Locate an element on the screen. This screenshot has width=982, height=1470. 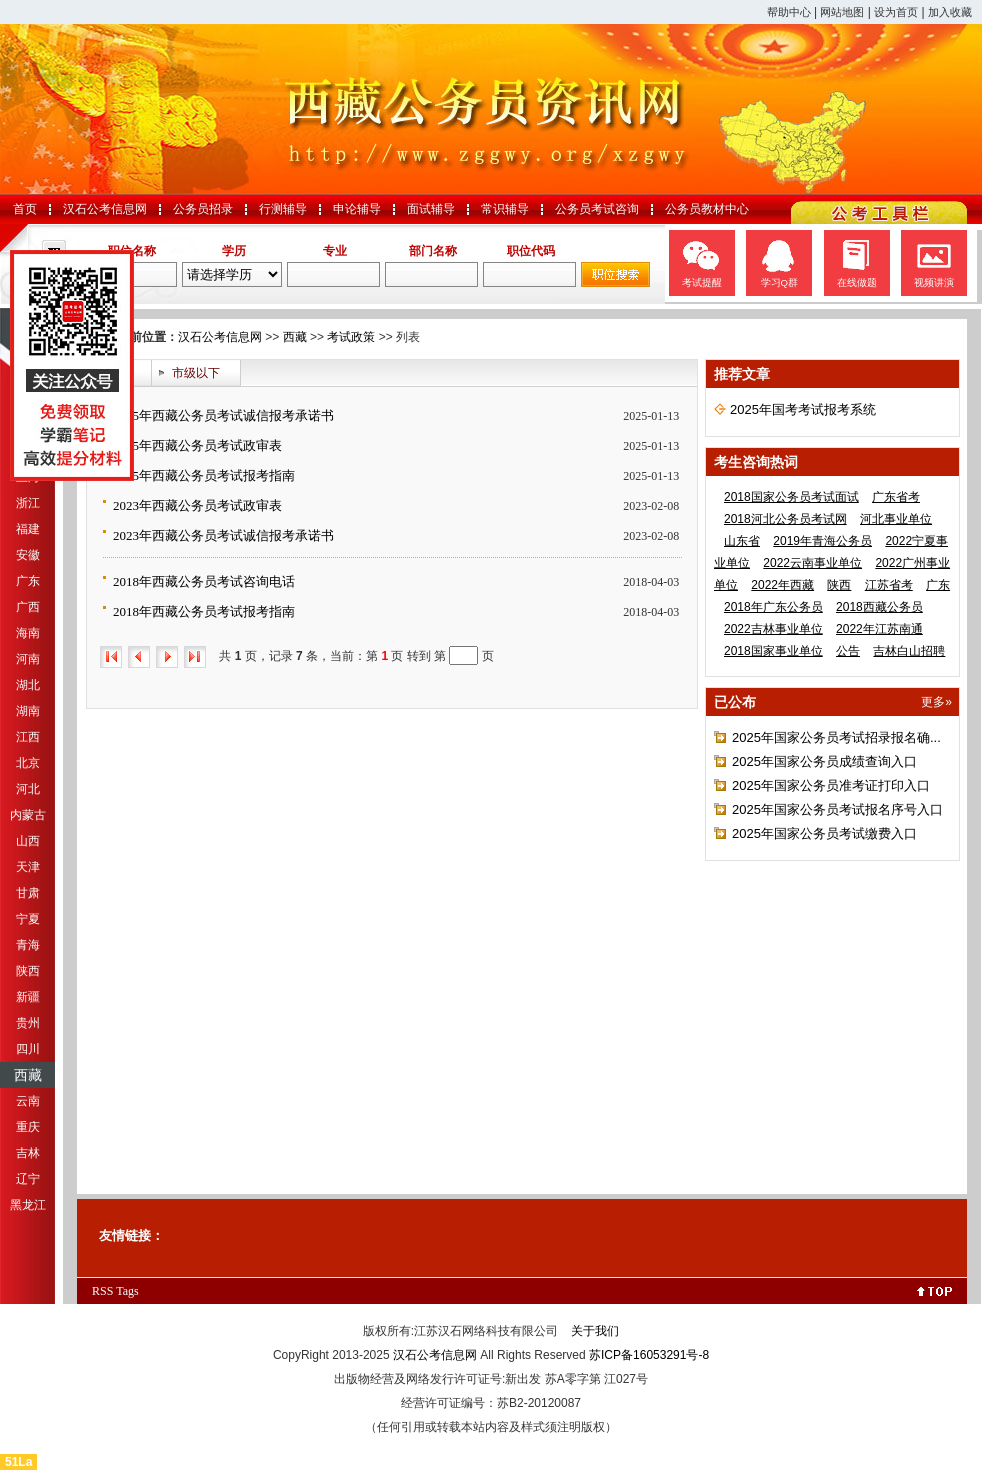
市级以下 is located at coordinates (196, 373).